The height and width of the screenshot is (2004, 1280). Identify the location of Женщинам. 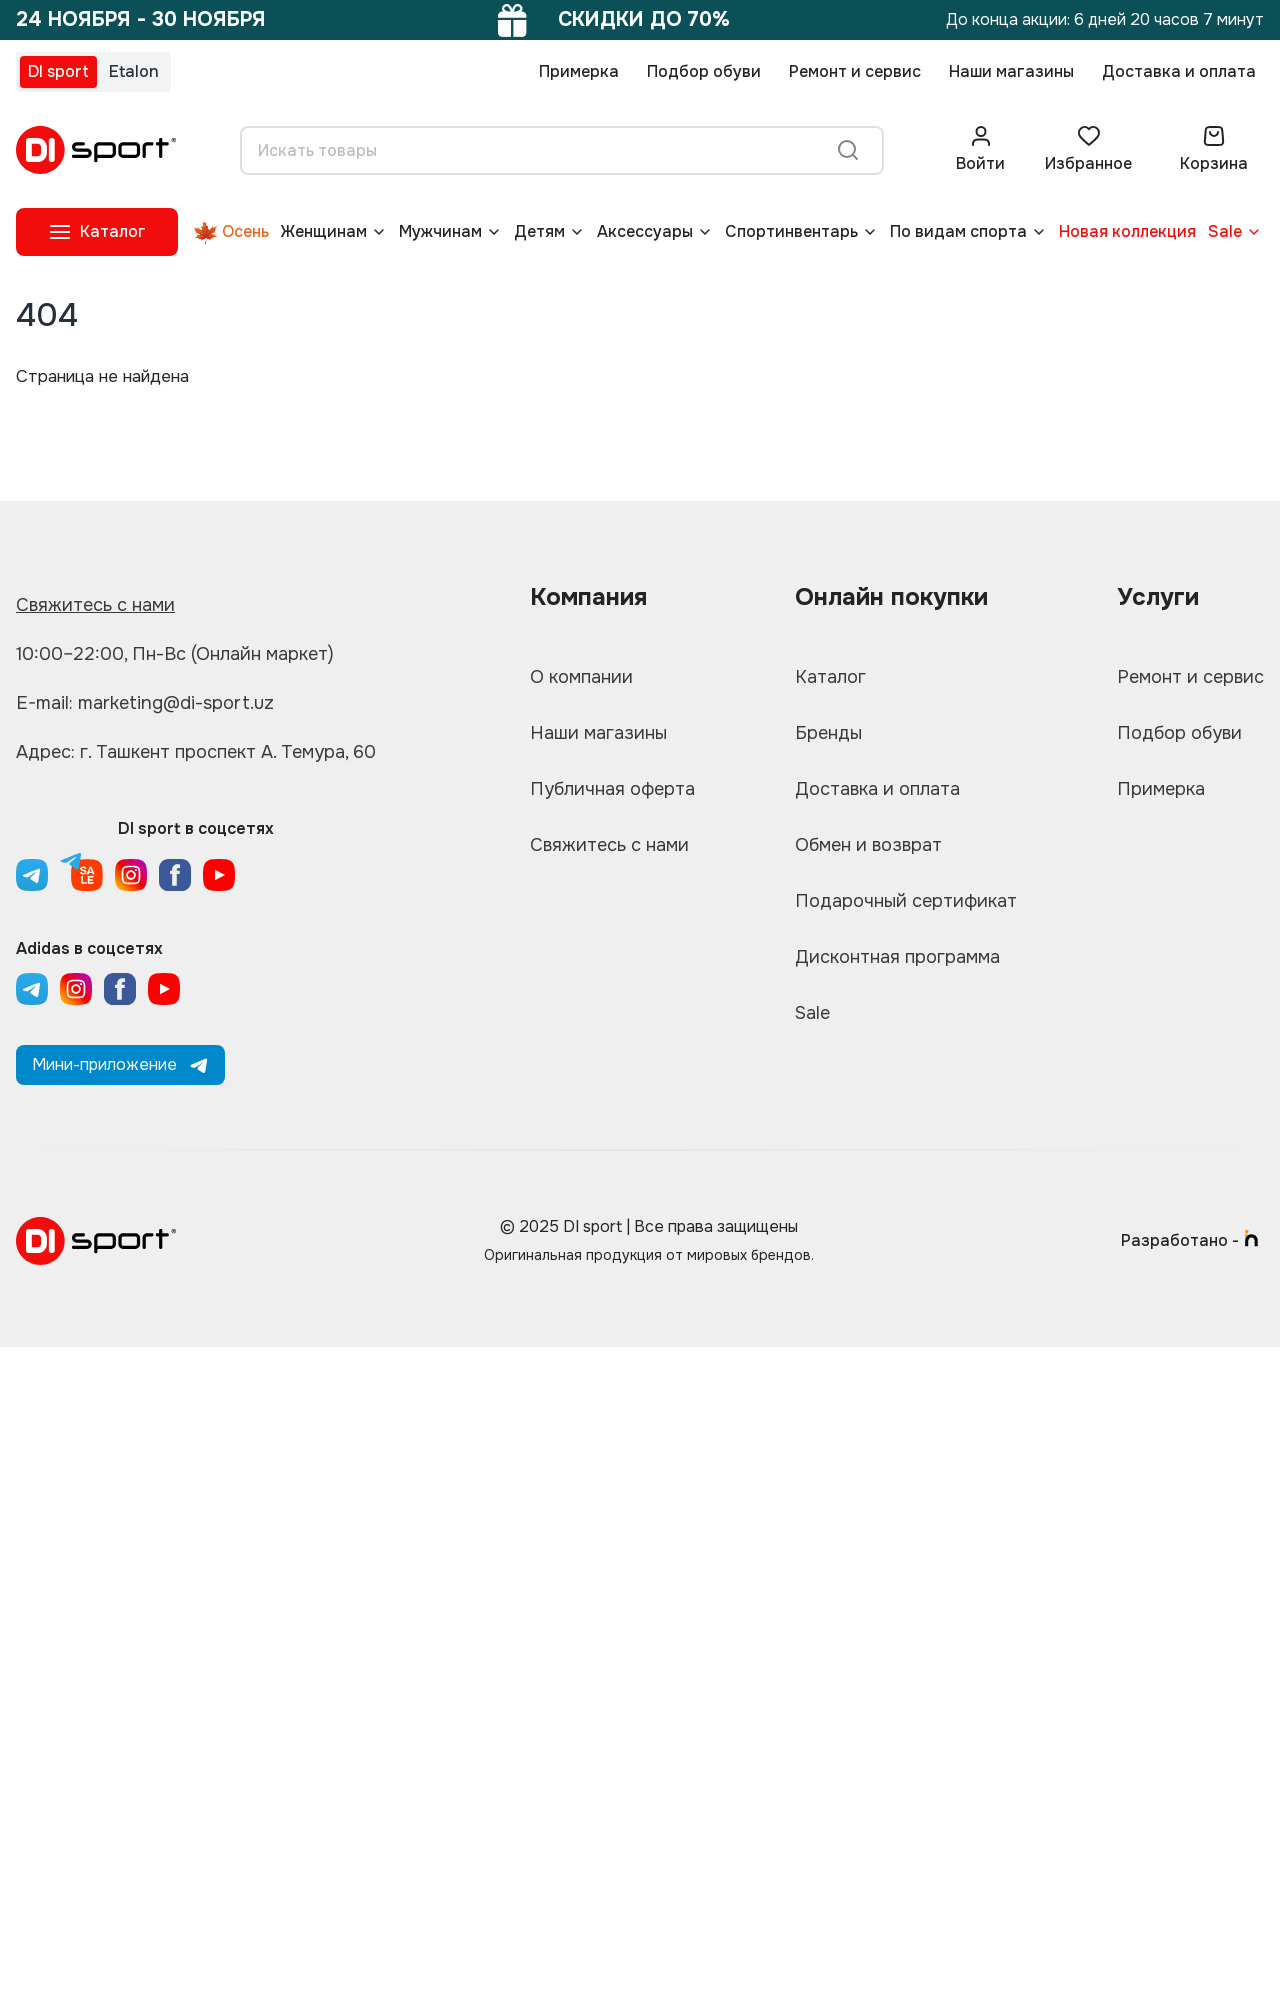
(324, 231).